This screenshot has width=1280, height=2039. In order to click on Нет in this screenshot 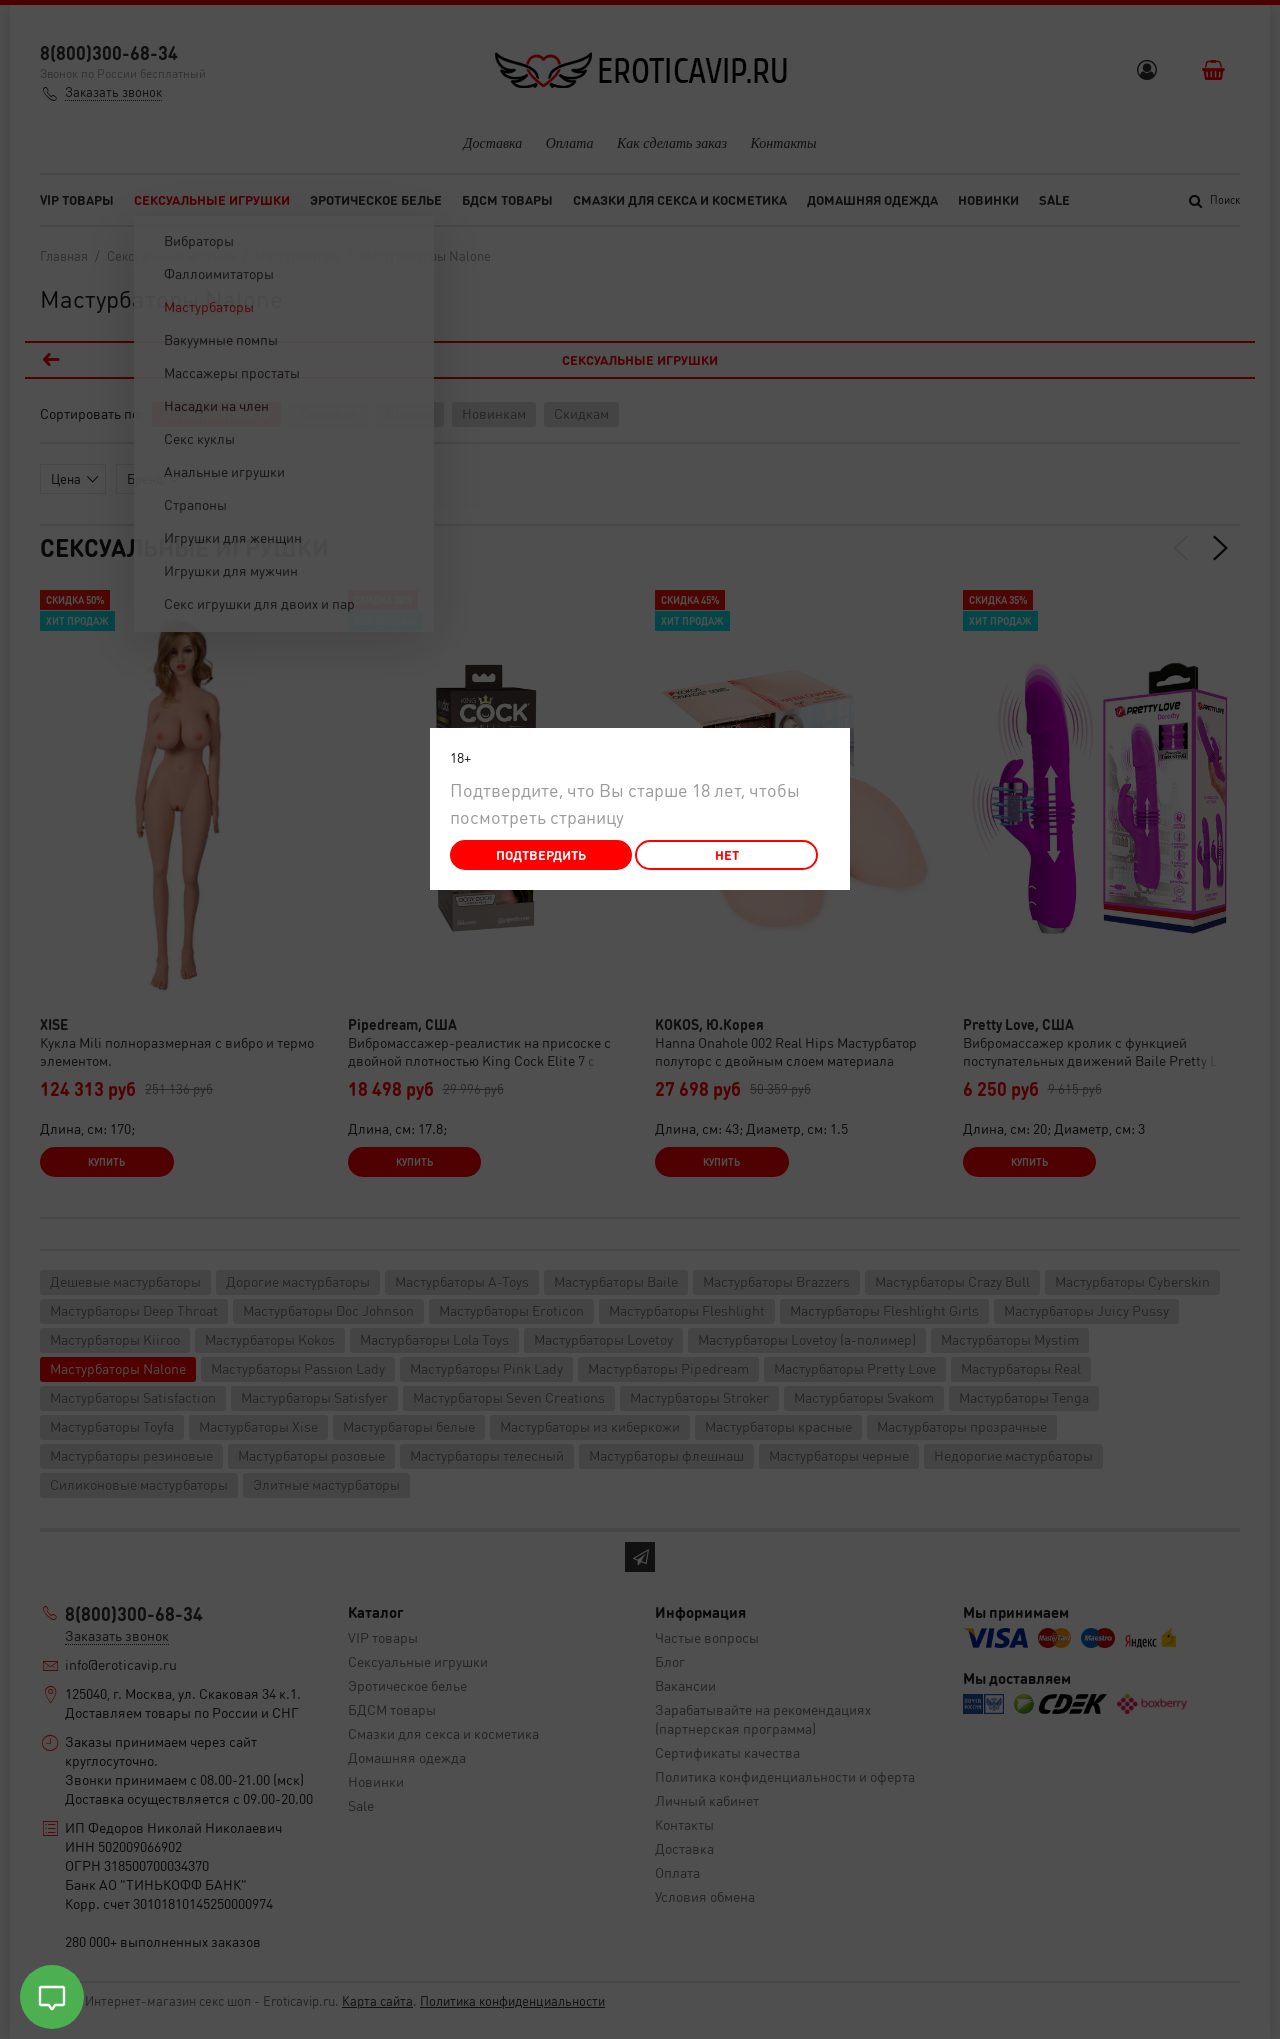, I will do `click(727, 854)`.